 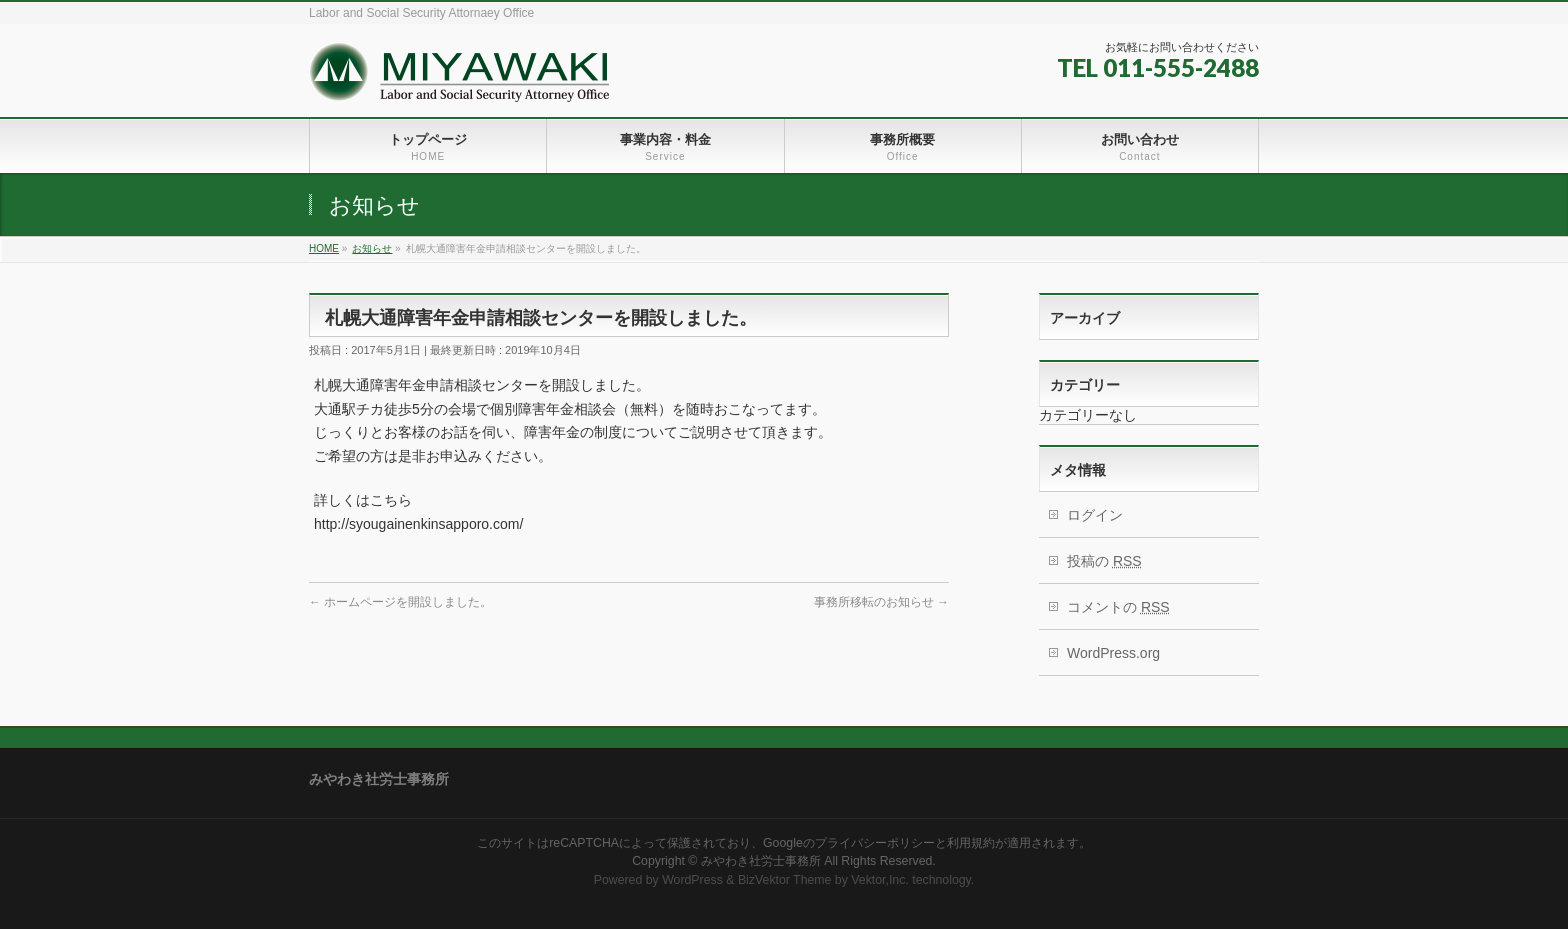 I want to click on Vektor,Inc., so click(x=880, y=880).